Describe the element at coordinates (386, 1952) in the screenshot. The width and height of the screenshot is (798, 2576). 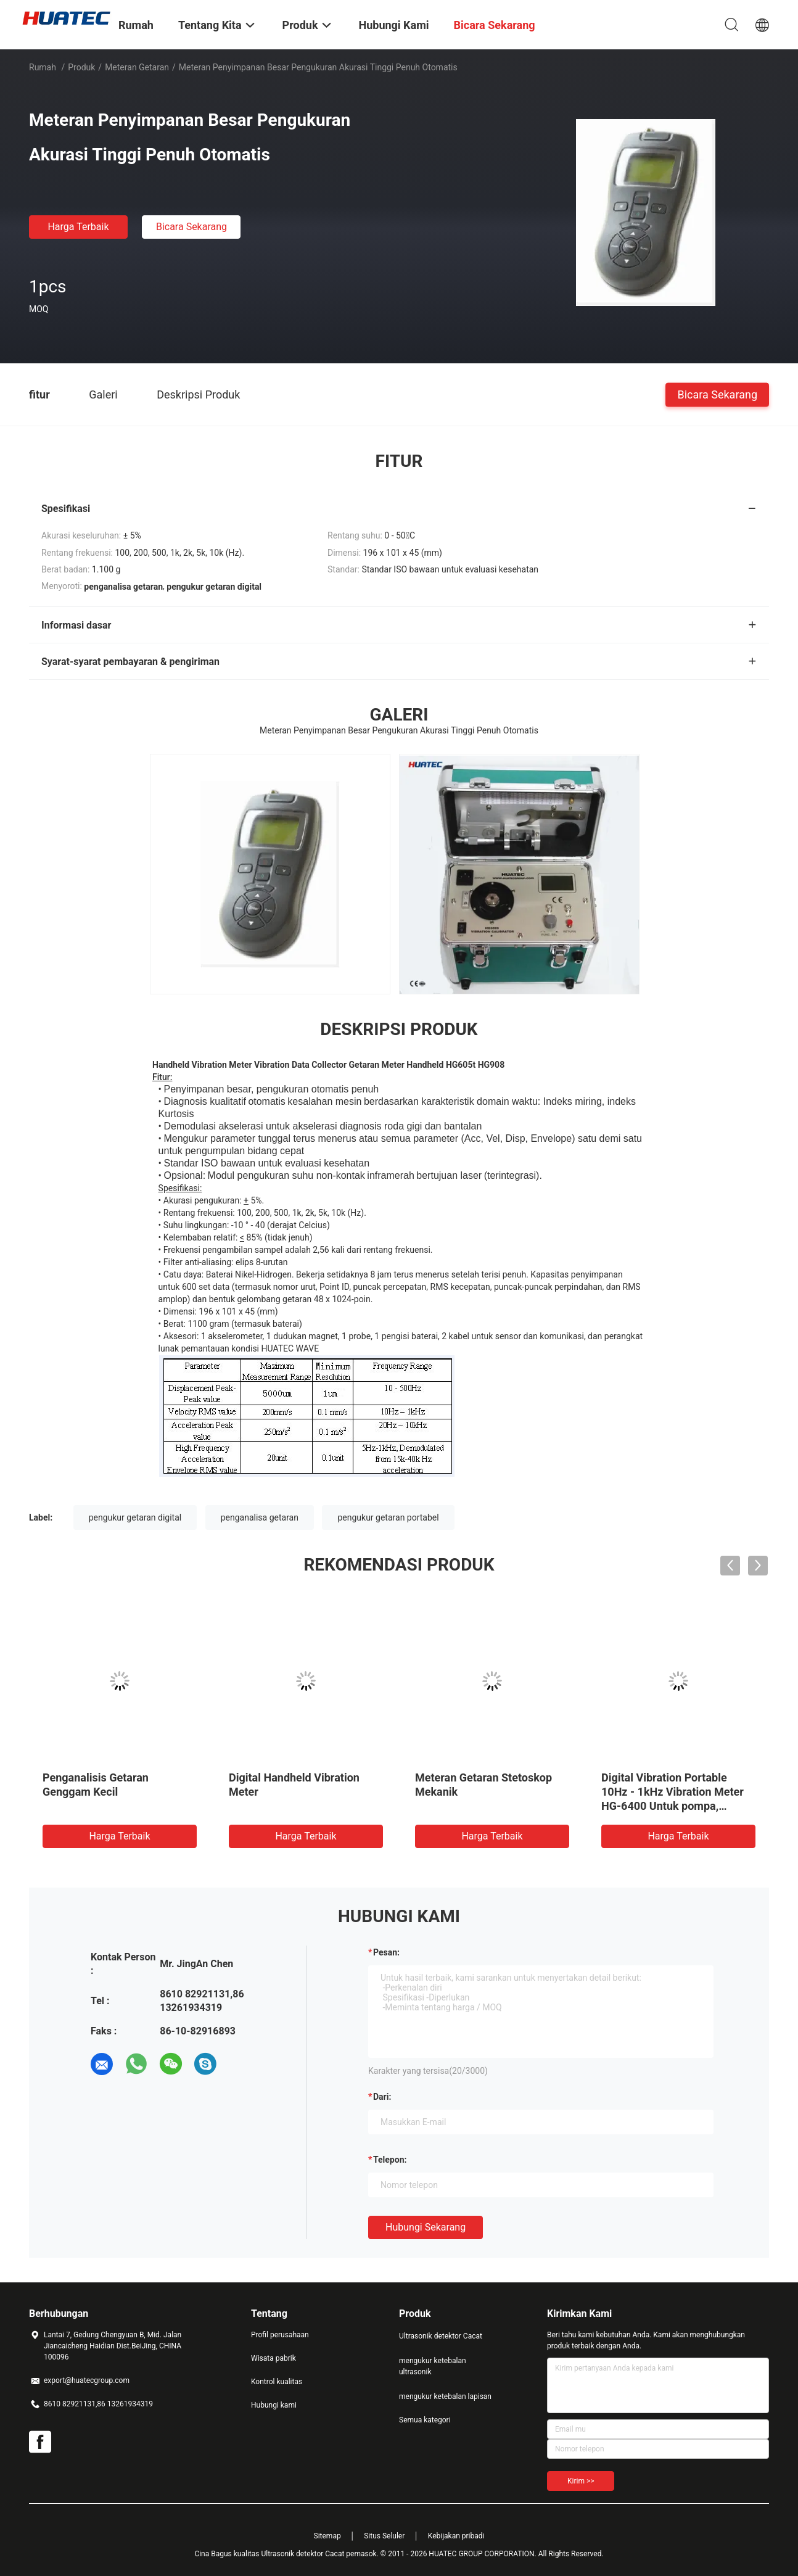
I see `Pesan:` at that location.